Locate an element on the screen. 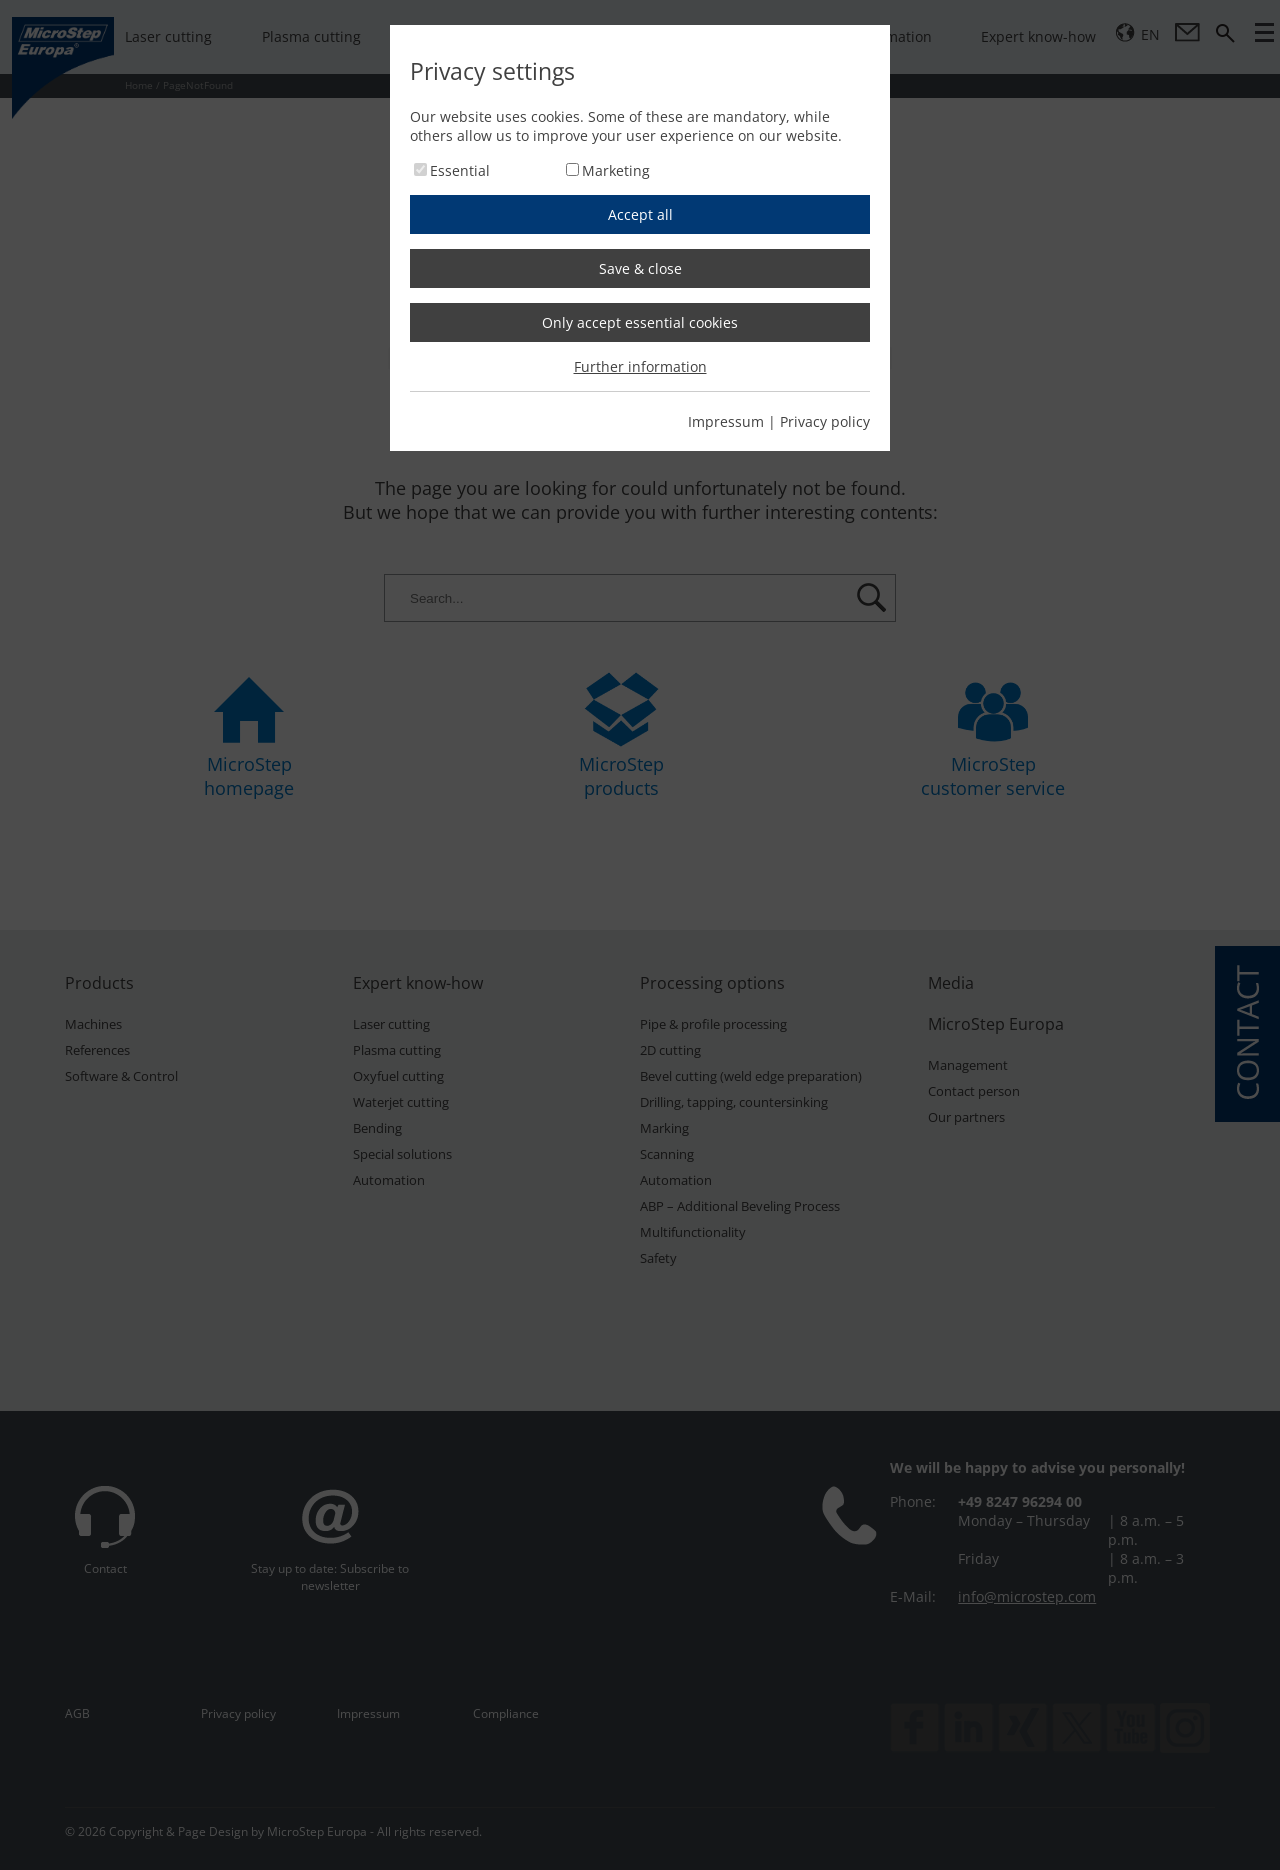  Essential is located at coordinates (460, 170).